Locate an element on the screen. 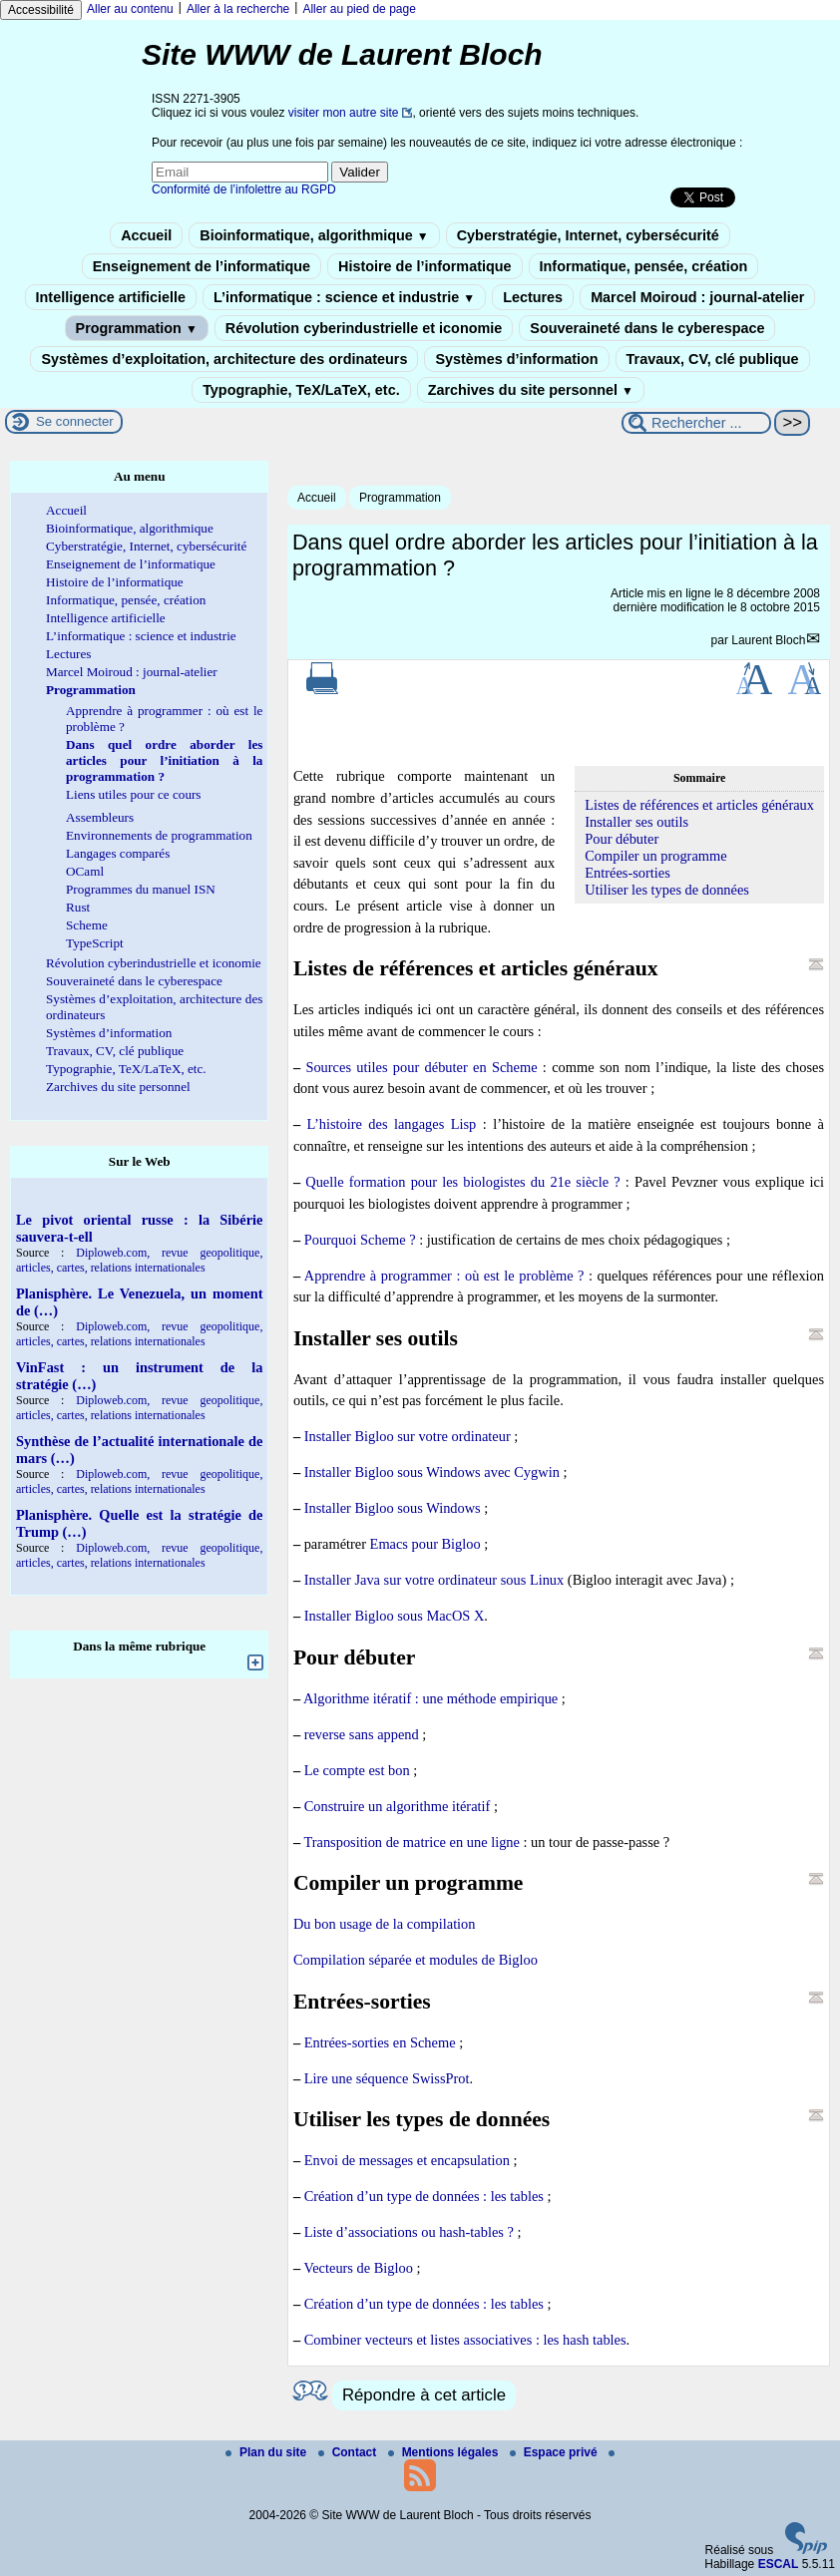 This screenshot has height=2576, width=840. Espace privé is located at coordinates (555, 2452).